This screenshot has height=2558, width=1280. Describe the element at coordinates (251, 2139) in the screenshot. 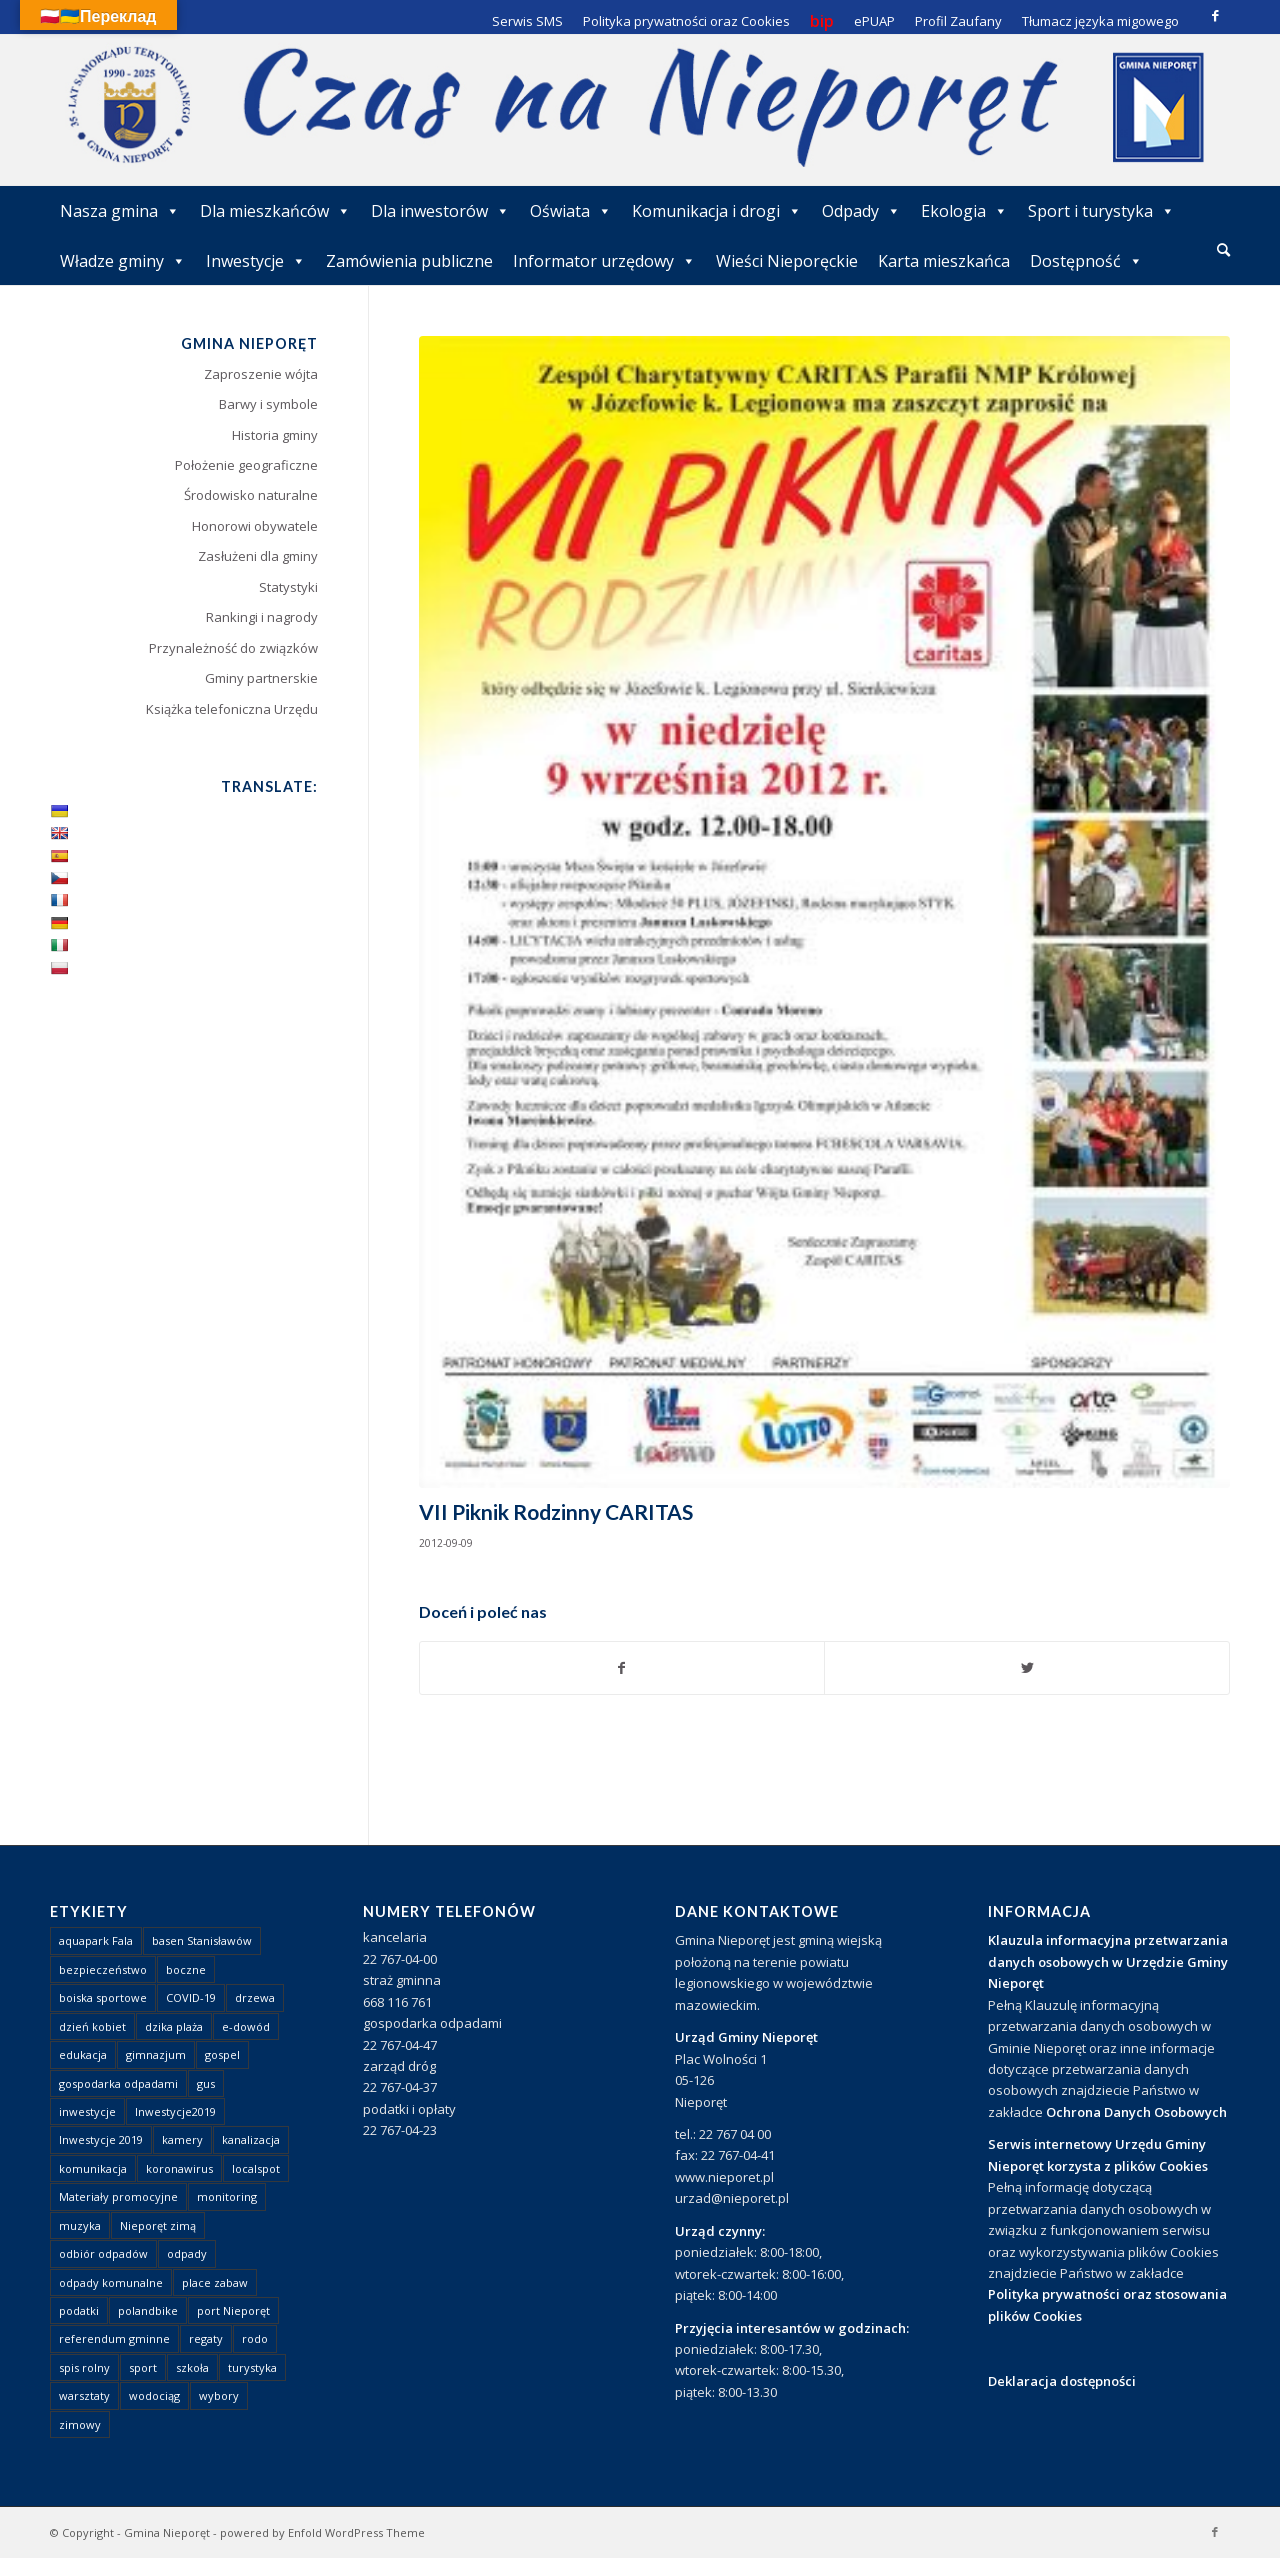

I see `kanalizacja [kanalizacja (5 elementów)]` at that location.